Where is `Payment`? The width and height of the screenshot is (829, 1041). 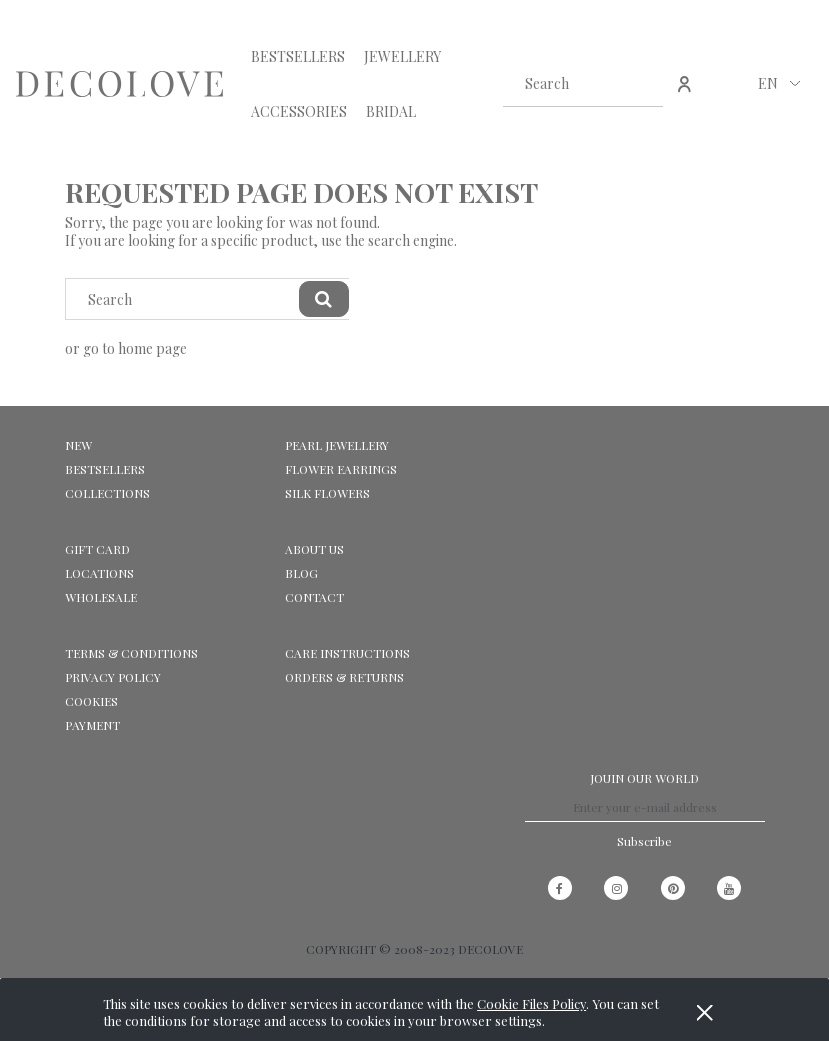 Payment is located at coordinates (92, 725).